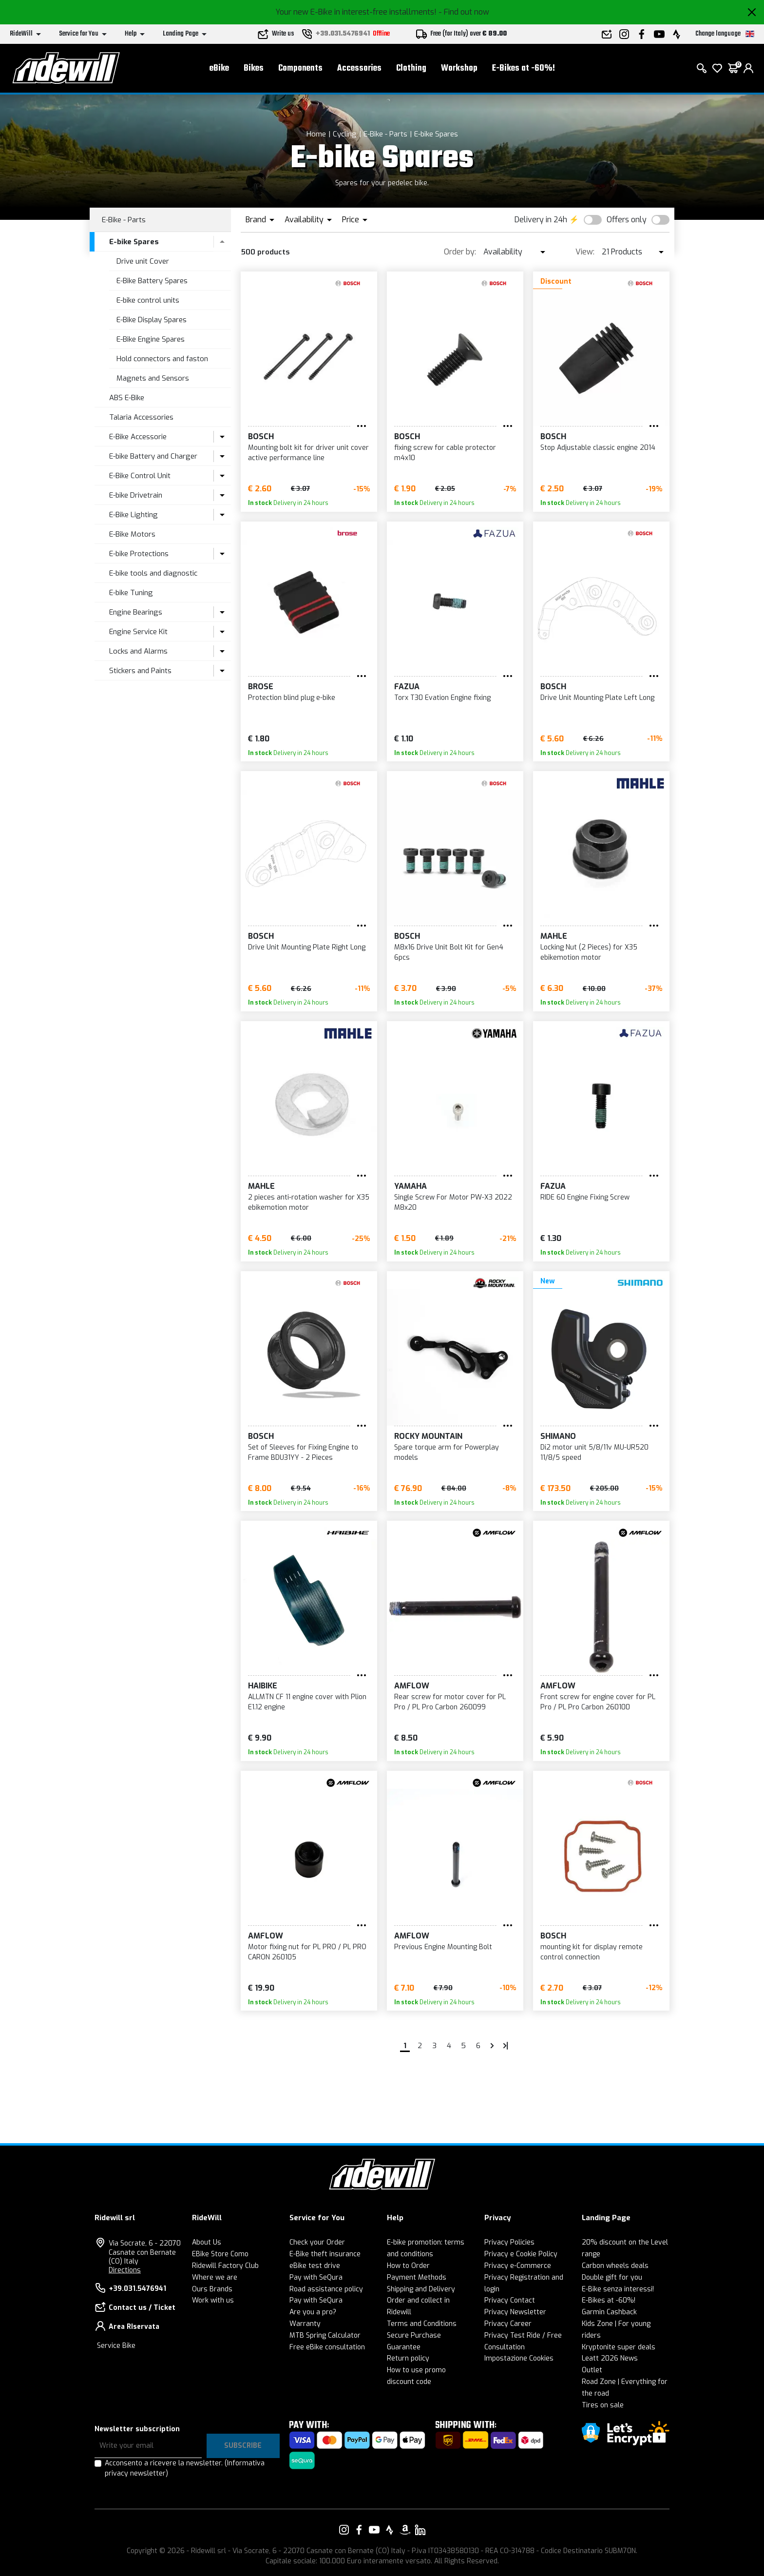  Describe the element at coordinates (307, 1702) in the screenshot. I see `ALLMTN CF 11 engine cover with Plion E1.12 engine` at that location.